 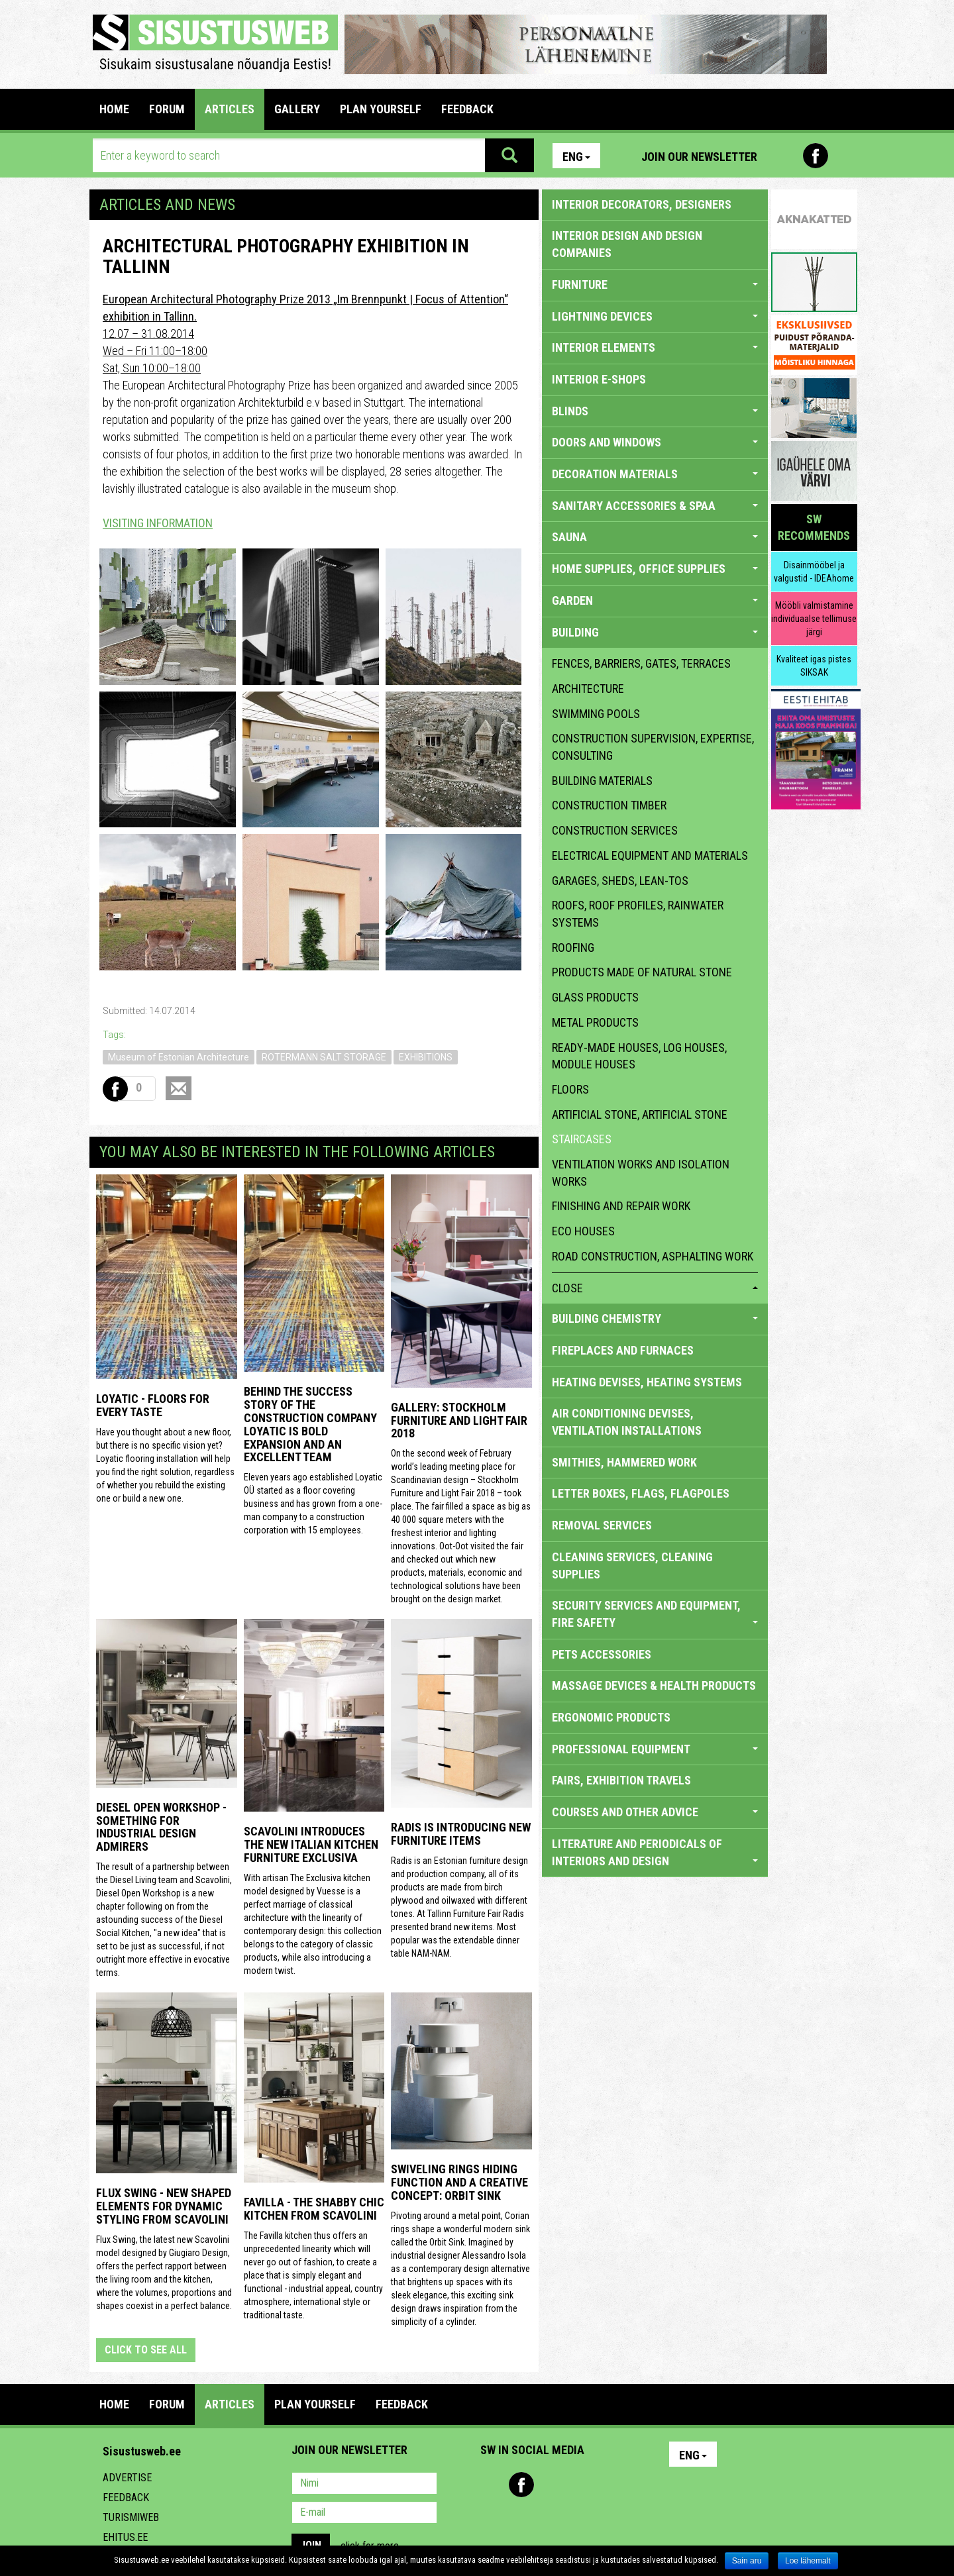 I want to click on close, so click(x=655, y=1288).